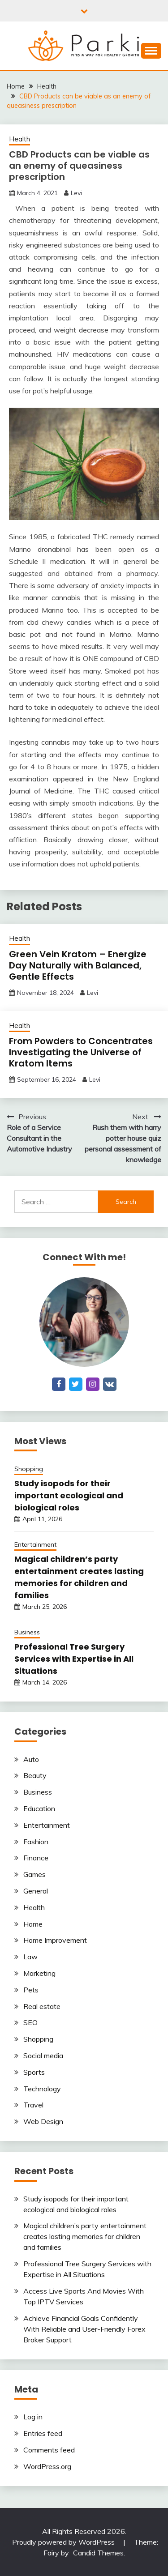 The height and width of the screenshot is (2576, 168). What do you see at coordinates (35, 1775) in the screenshot?
I see `Beauty` at bounding box center [35, 1775].